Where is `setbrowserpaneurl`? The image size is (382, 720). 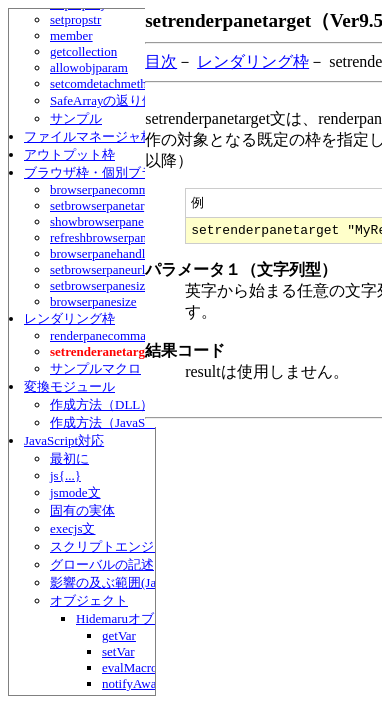
setbrowserpaneurl is located at coordinates (97, 269).